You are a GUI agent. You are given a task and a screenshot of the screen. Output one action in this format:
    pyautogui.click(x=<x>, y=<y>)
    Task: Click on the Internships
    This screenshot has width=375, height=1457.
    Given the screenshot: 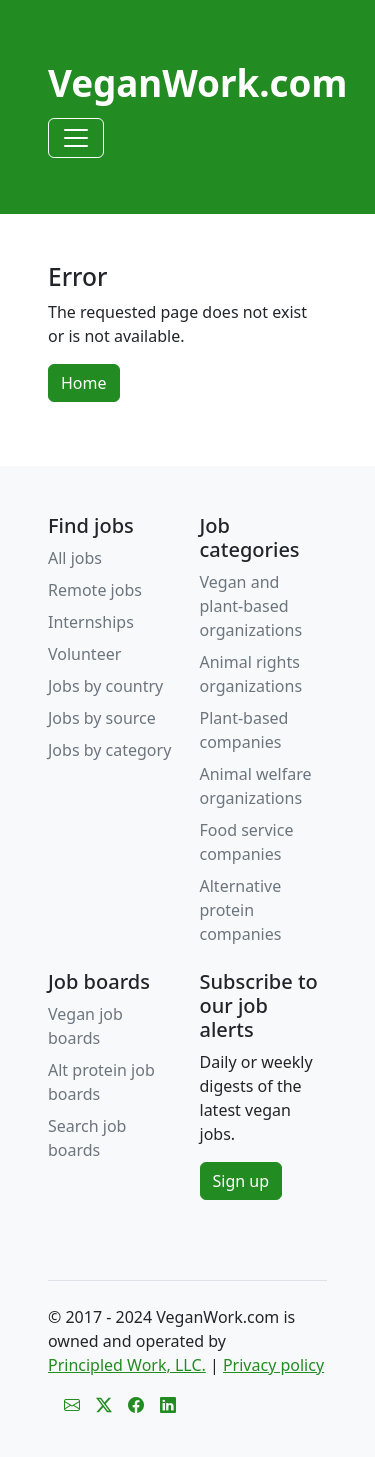 What is the action you would take?
    pyautogui.click(x=91, y=622)
    